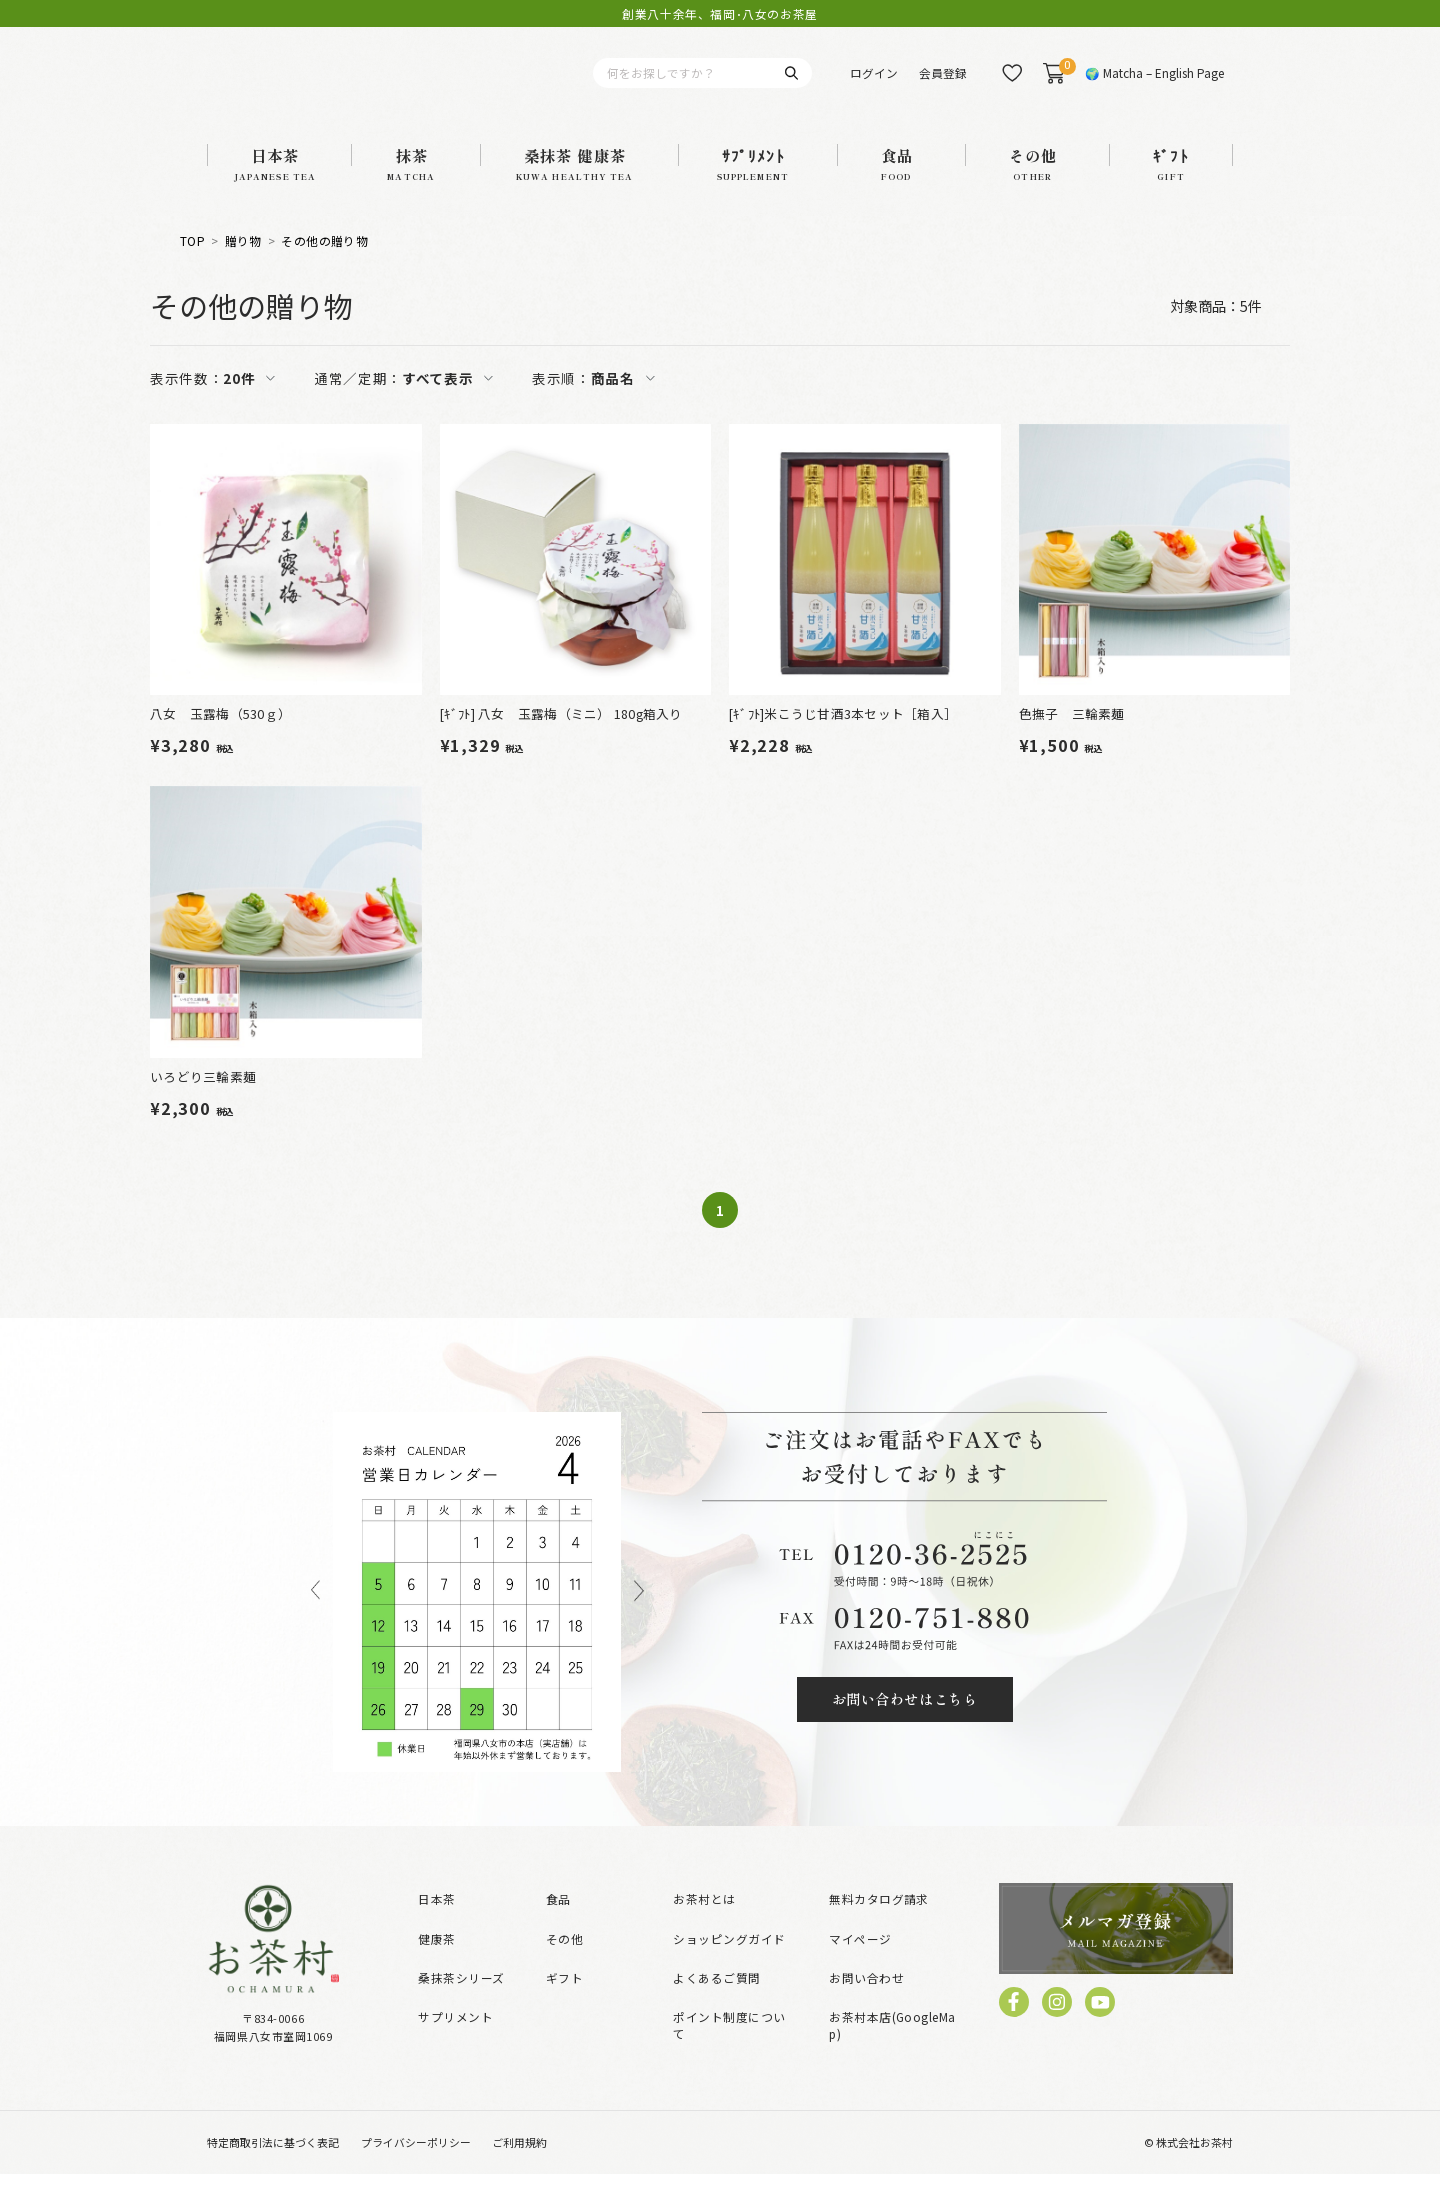 This screenshot has width=1440, height=2198. What do you see at coordinates (564, 1962) in the screenshot?
I see `その他` at bounding box center [564, 1962].